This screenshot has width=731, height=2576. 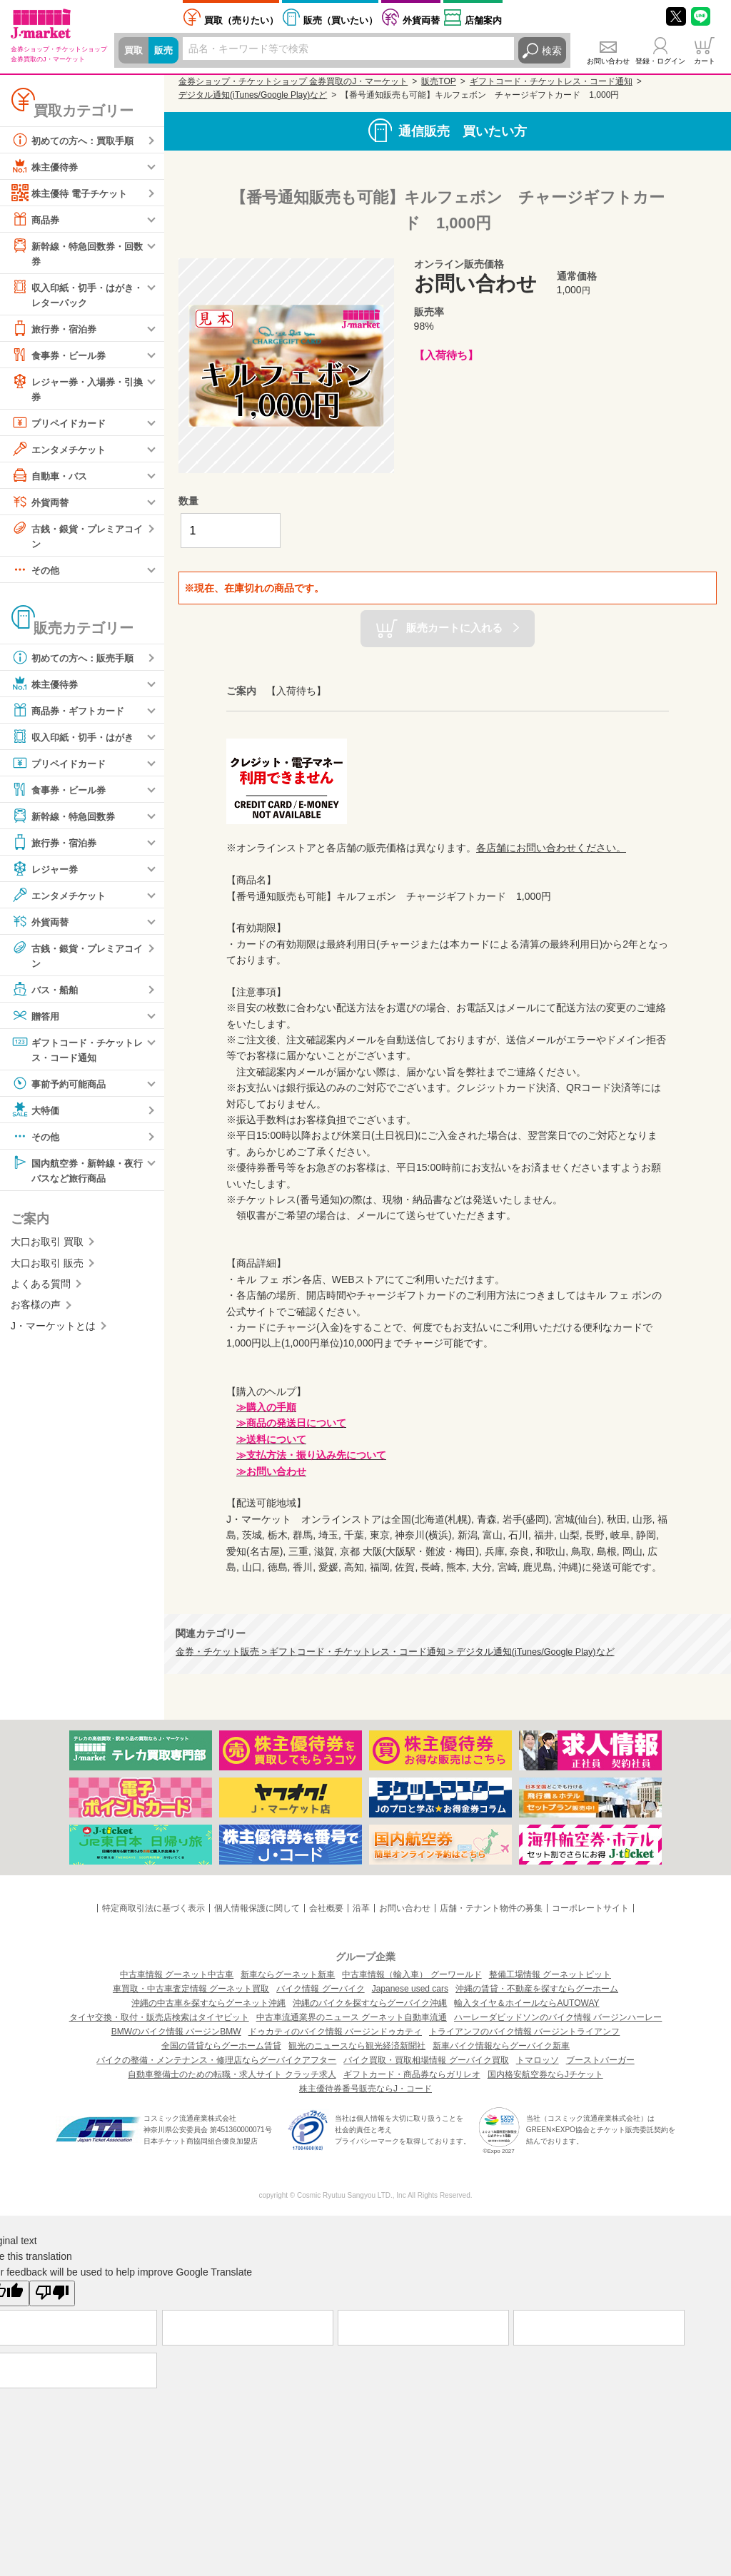 What do you see at coordinates (395, 1652) in the screenshot?
I see `金券・チケット販売 > ギフトコード・チケットレス・コード通知 > デジタル通知(iTunes/Google Play)など` at bounding box center [395, 1652].